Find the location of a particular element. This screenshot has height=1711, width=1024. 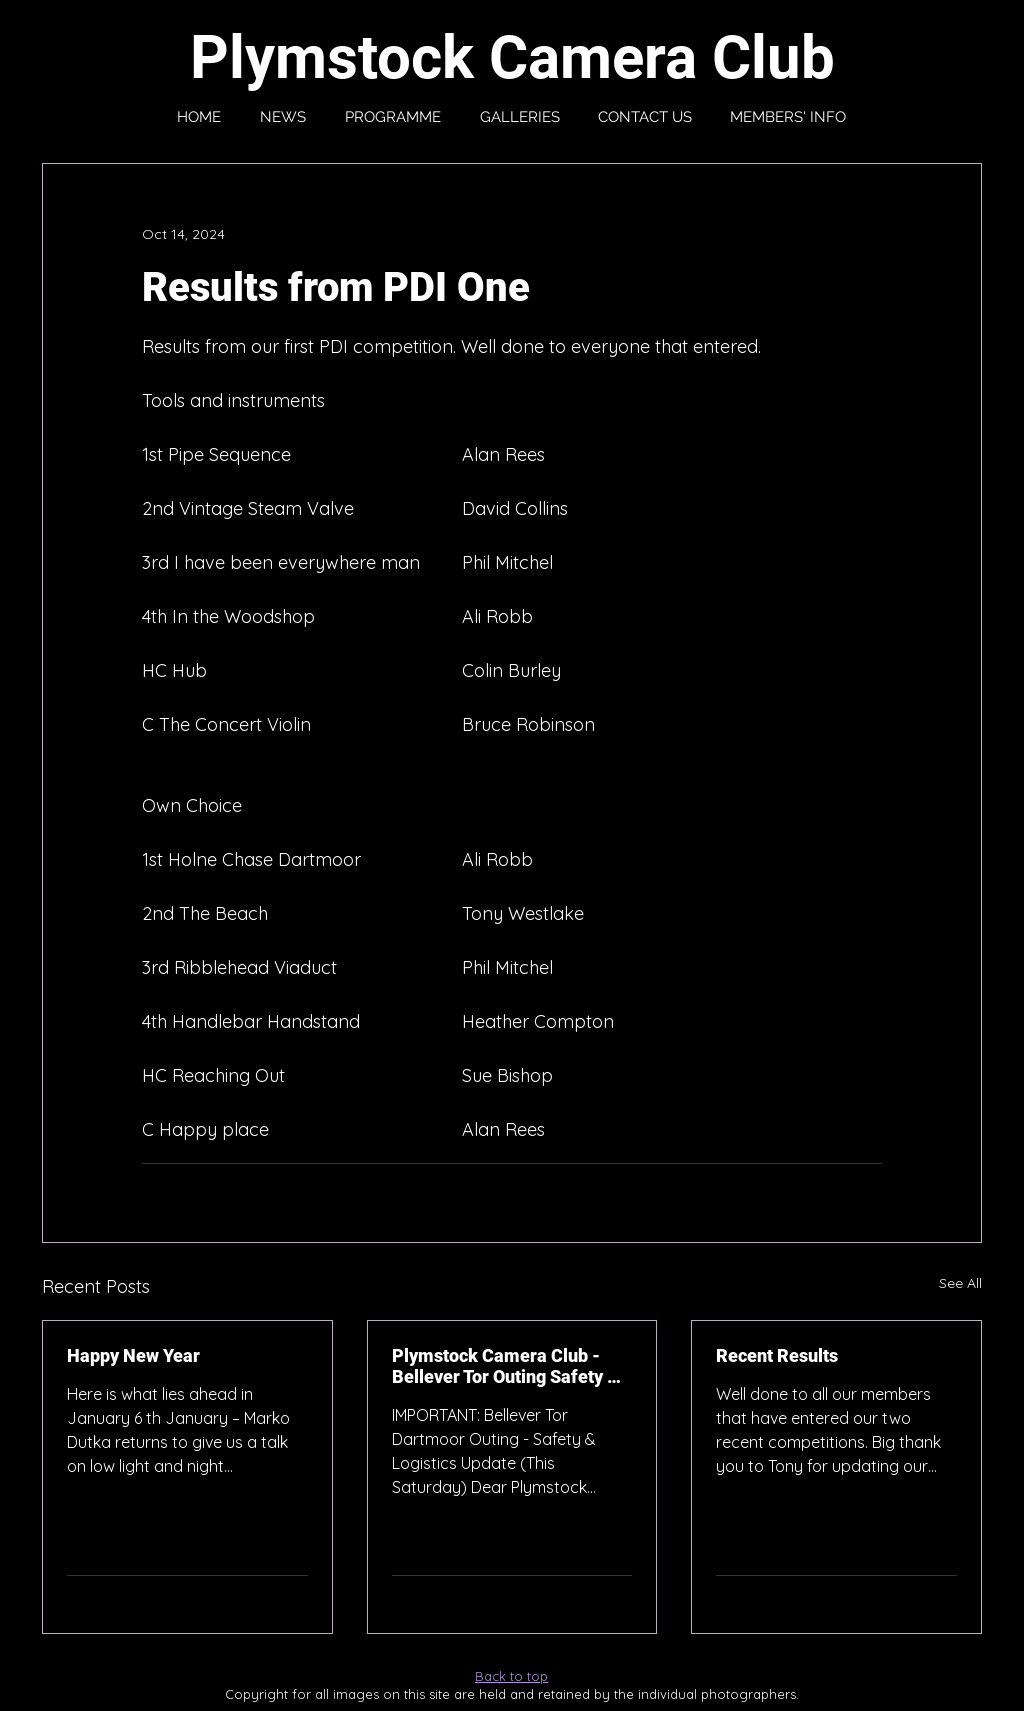

See All is located at coordinates (960, 1283).